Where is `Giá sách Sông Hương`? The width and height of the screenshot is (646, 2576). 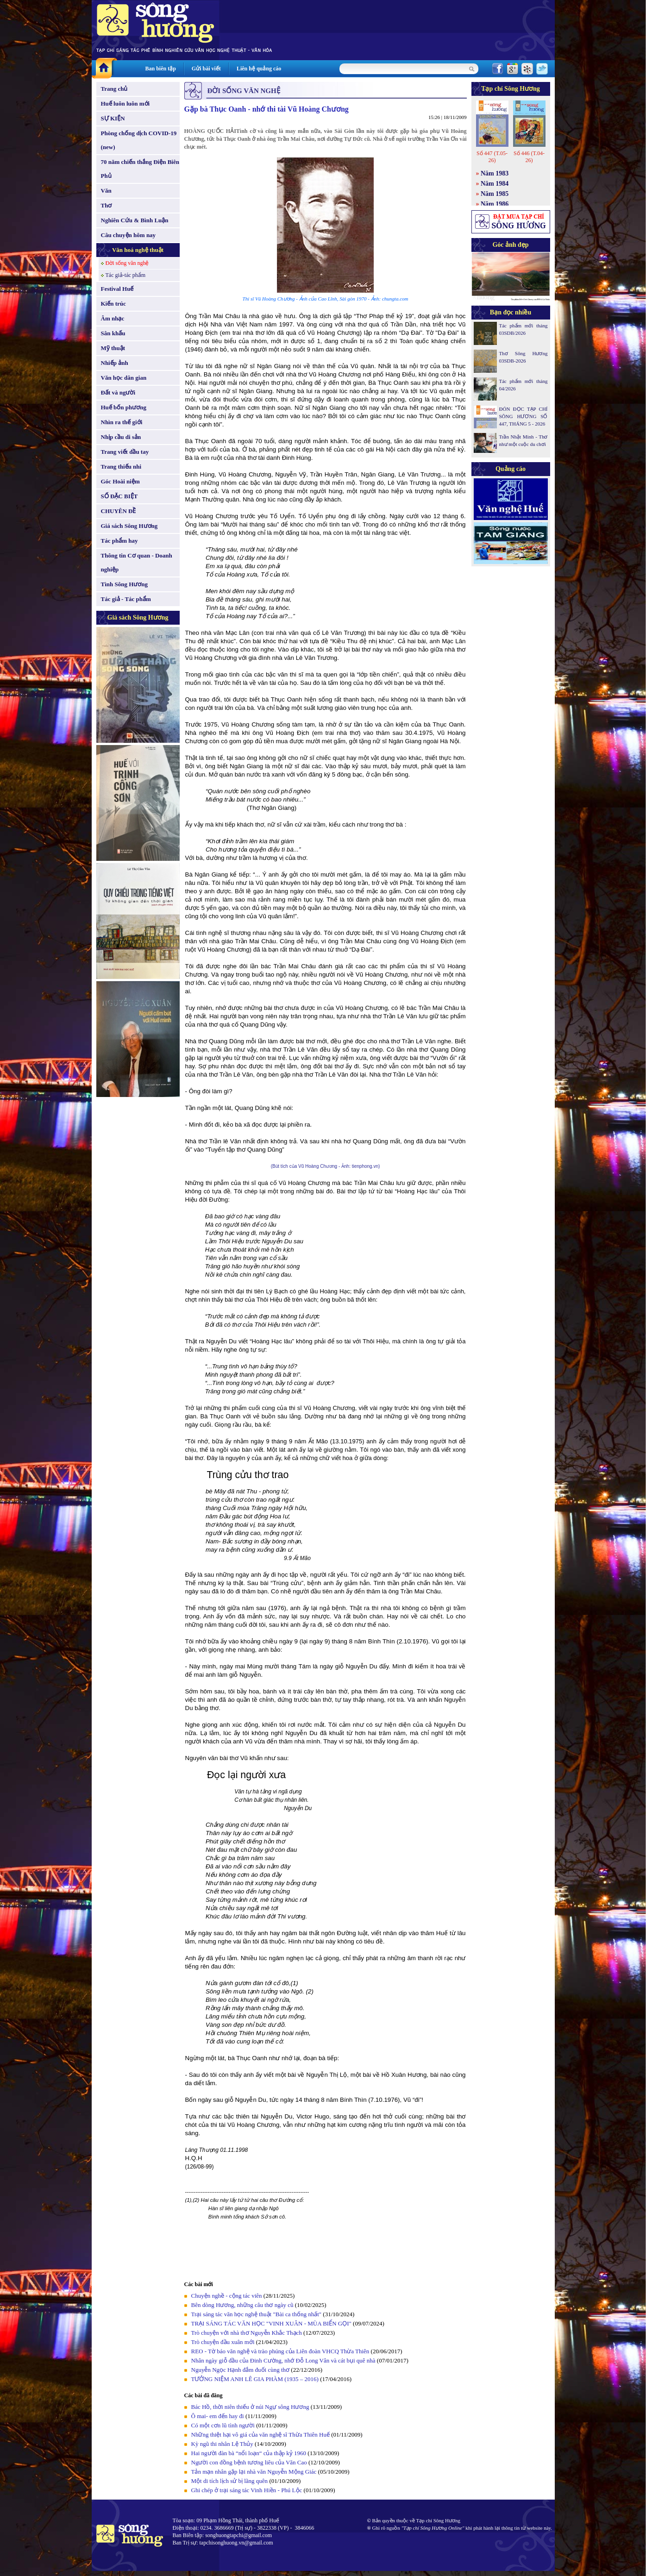 Giá sách Sông Hương is located at coordinates (129, 525).